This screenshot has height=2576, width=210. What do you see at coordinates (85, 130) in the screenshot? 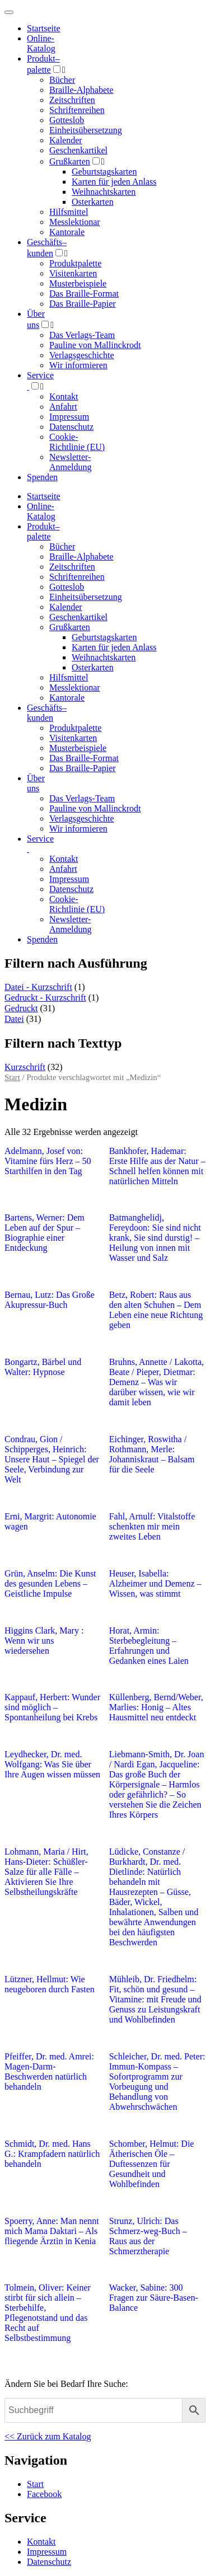
I see `Einheitsübersetzung` at bounding box center [85, 130].